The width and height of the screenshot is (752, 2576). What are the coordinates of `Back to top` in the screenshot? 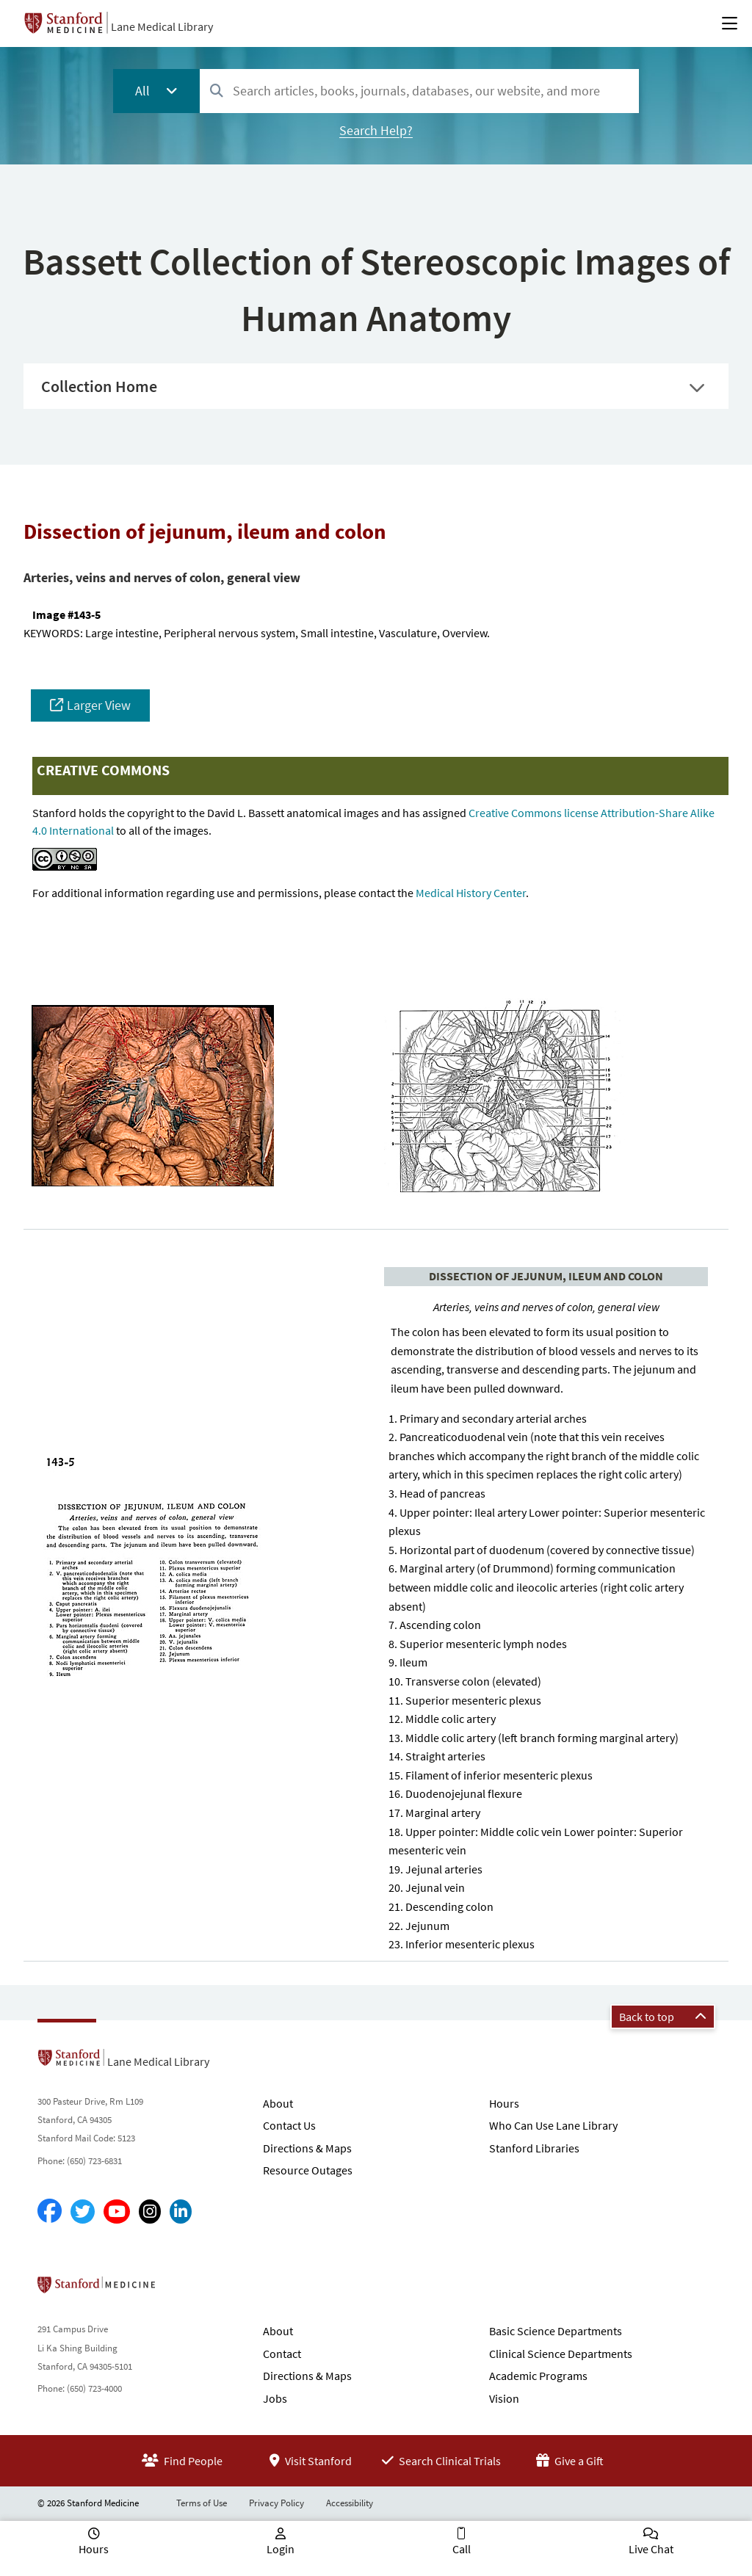 It's located at (662, 2016).